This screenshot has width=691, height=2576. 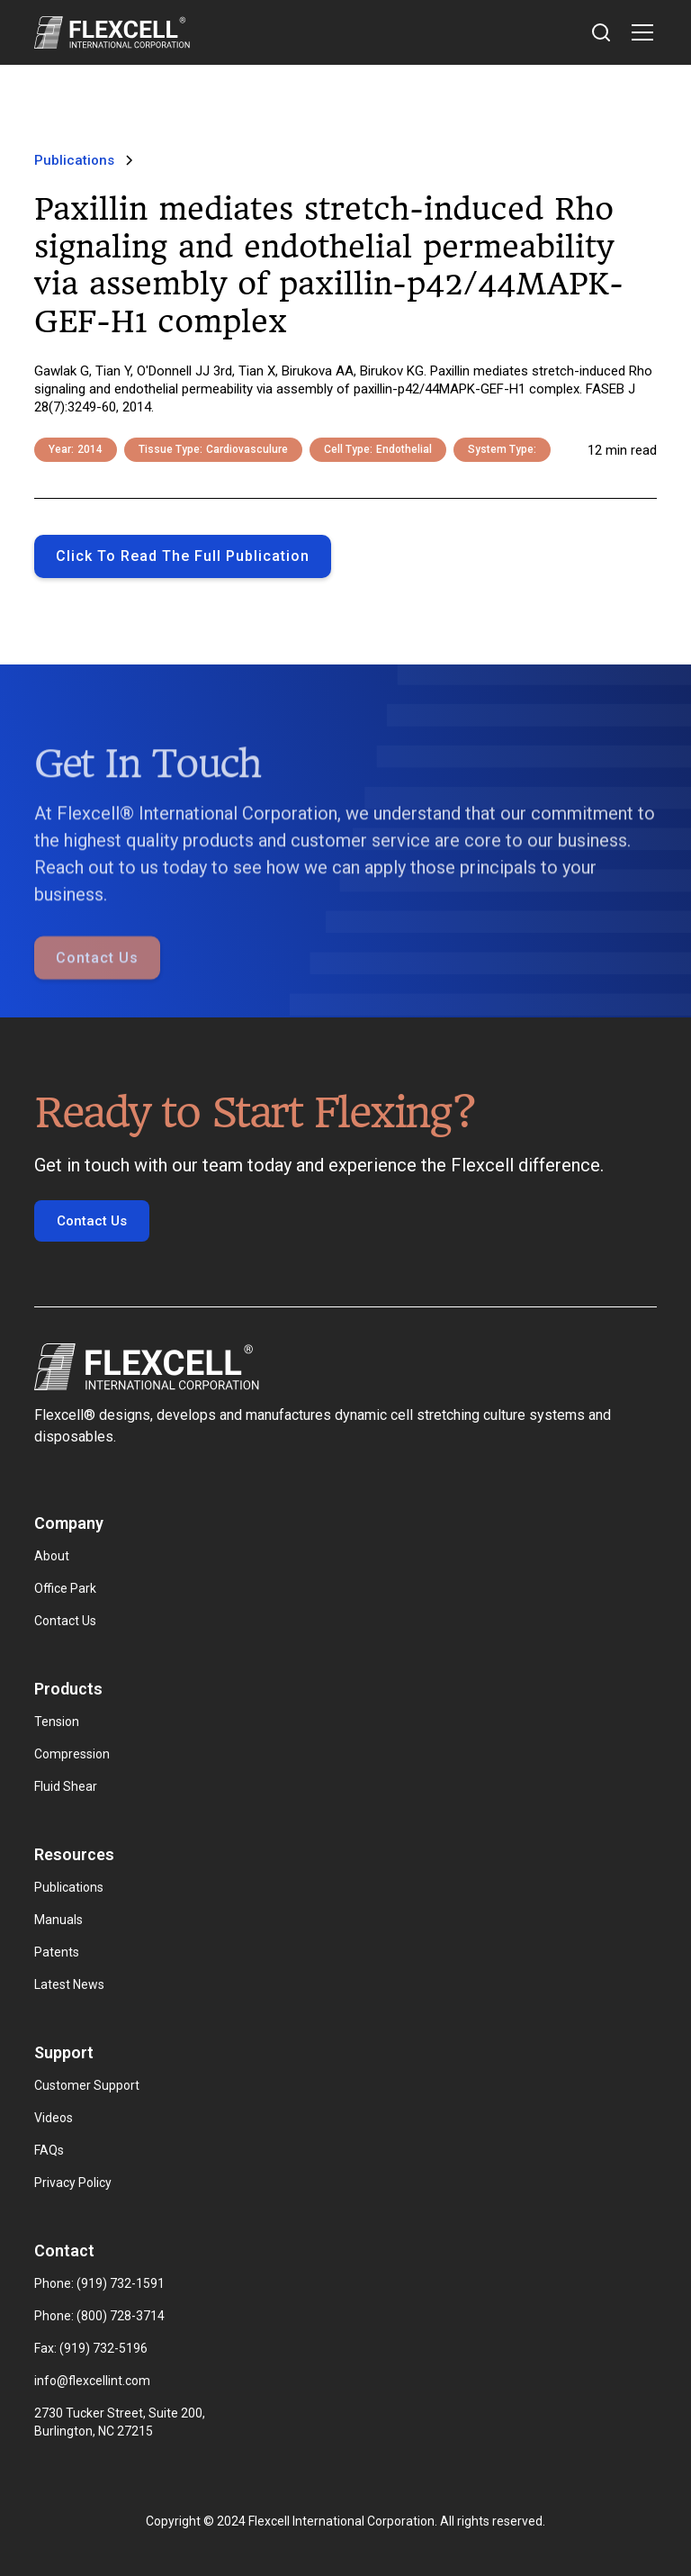 I want to click on Phone: (919) 732-1591, so click(x=99, y=2283).